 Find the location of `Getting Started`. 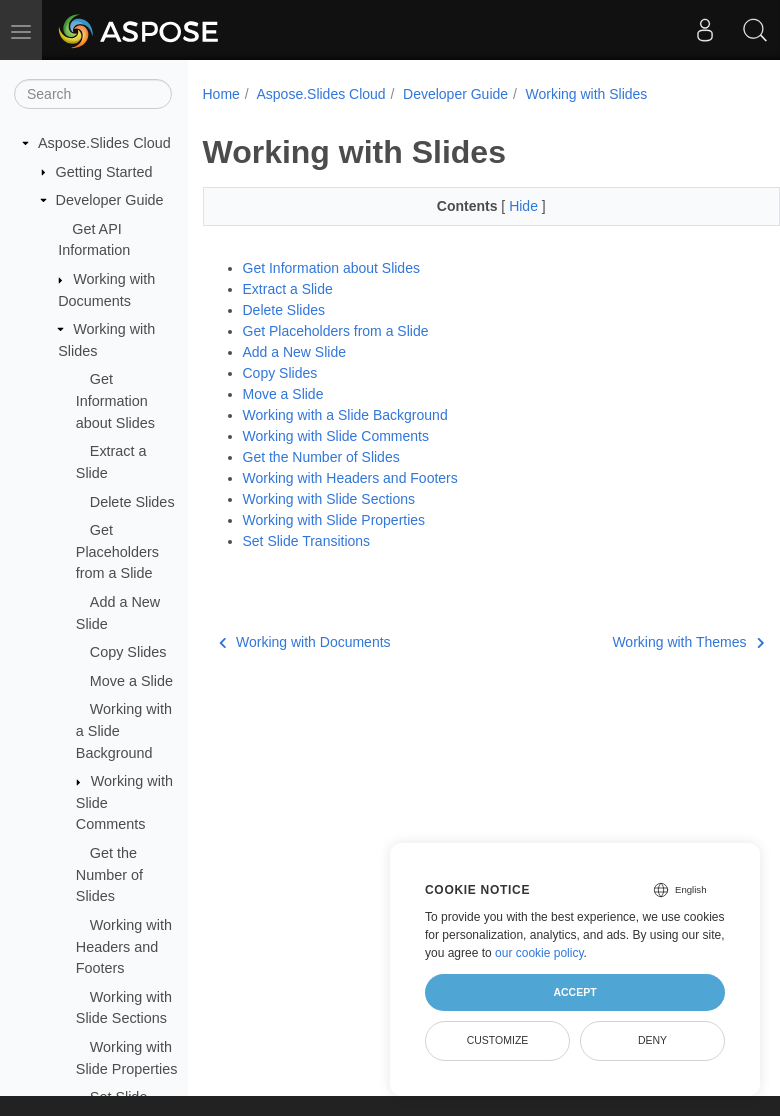

Getting Started is located at coordinates (104, 172).